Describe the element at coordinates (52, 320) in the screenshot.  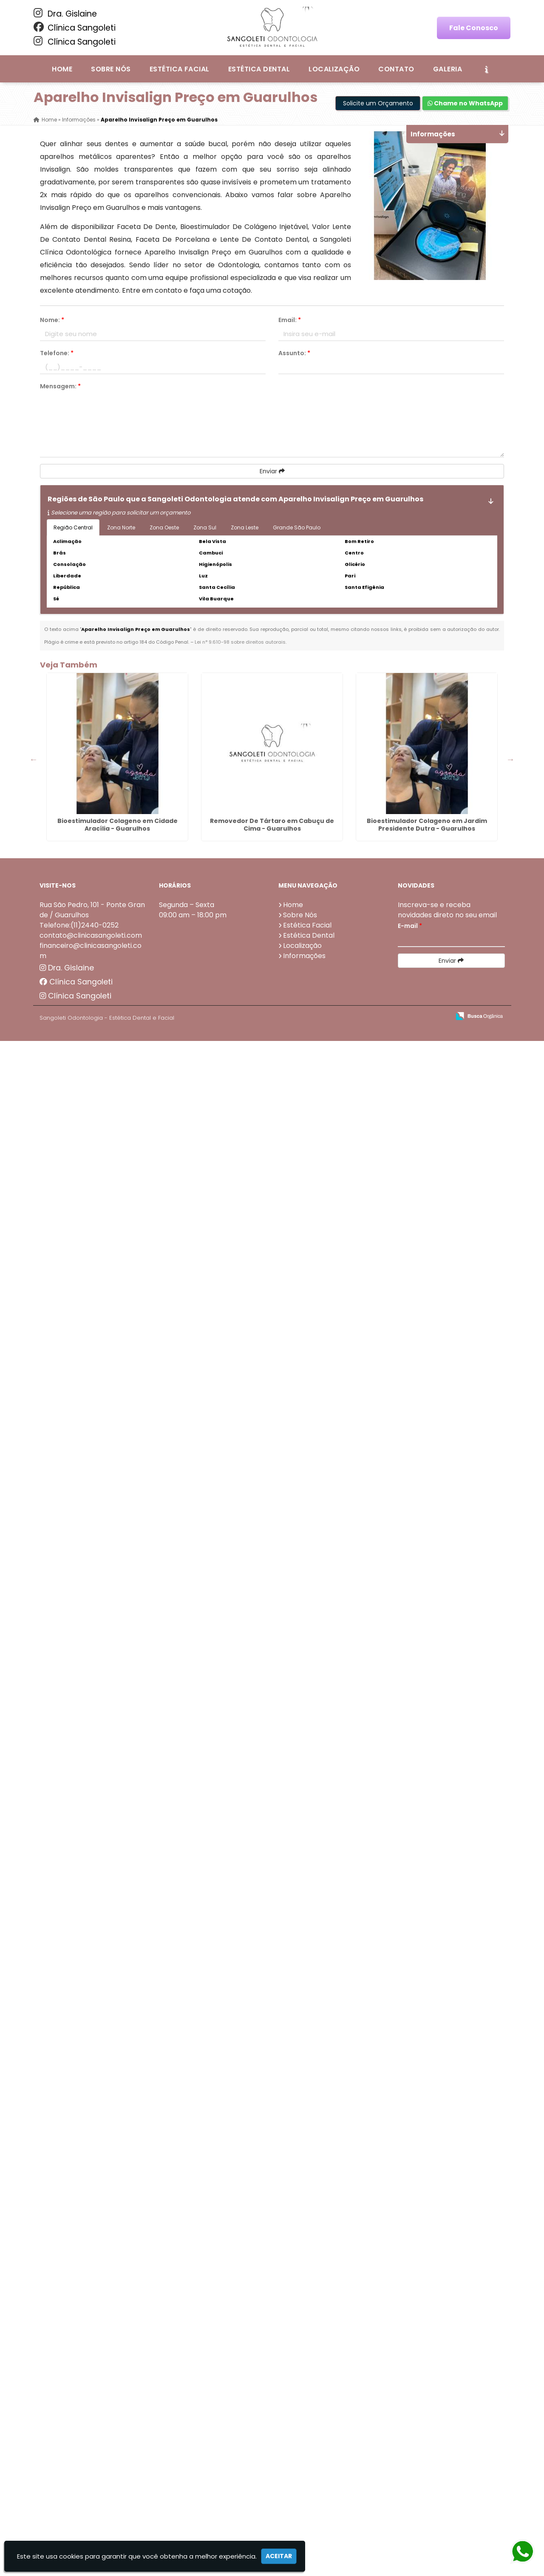
I see `Nome:` at that location.